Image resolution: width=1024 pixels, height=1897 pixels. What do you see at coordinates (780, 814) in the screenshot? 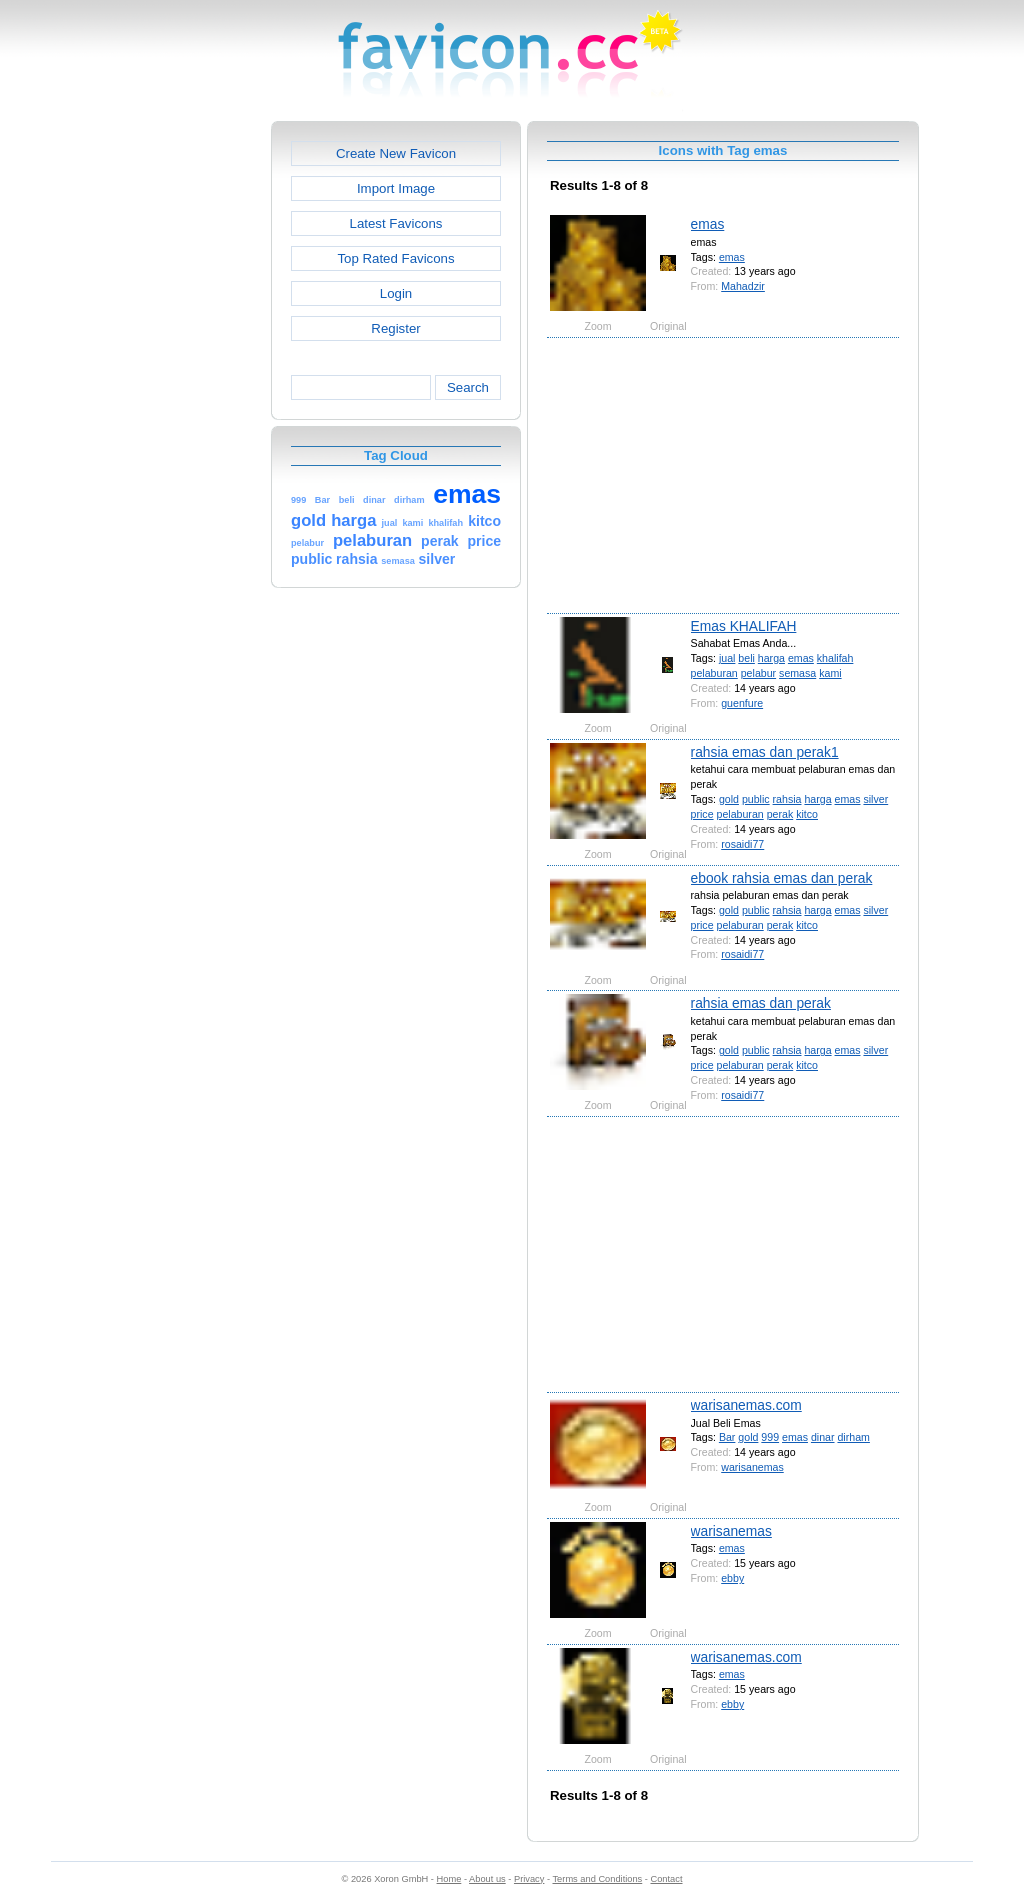
I see `perak` at bounding box center [780, 814].